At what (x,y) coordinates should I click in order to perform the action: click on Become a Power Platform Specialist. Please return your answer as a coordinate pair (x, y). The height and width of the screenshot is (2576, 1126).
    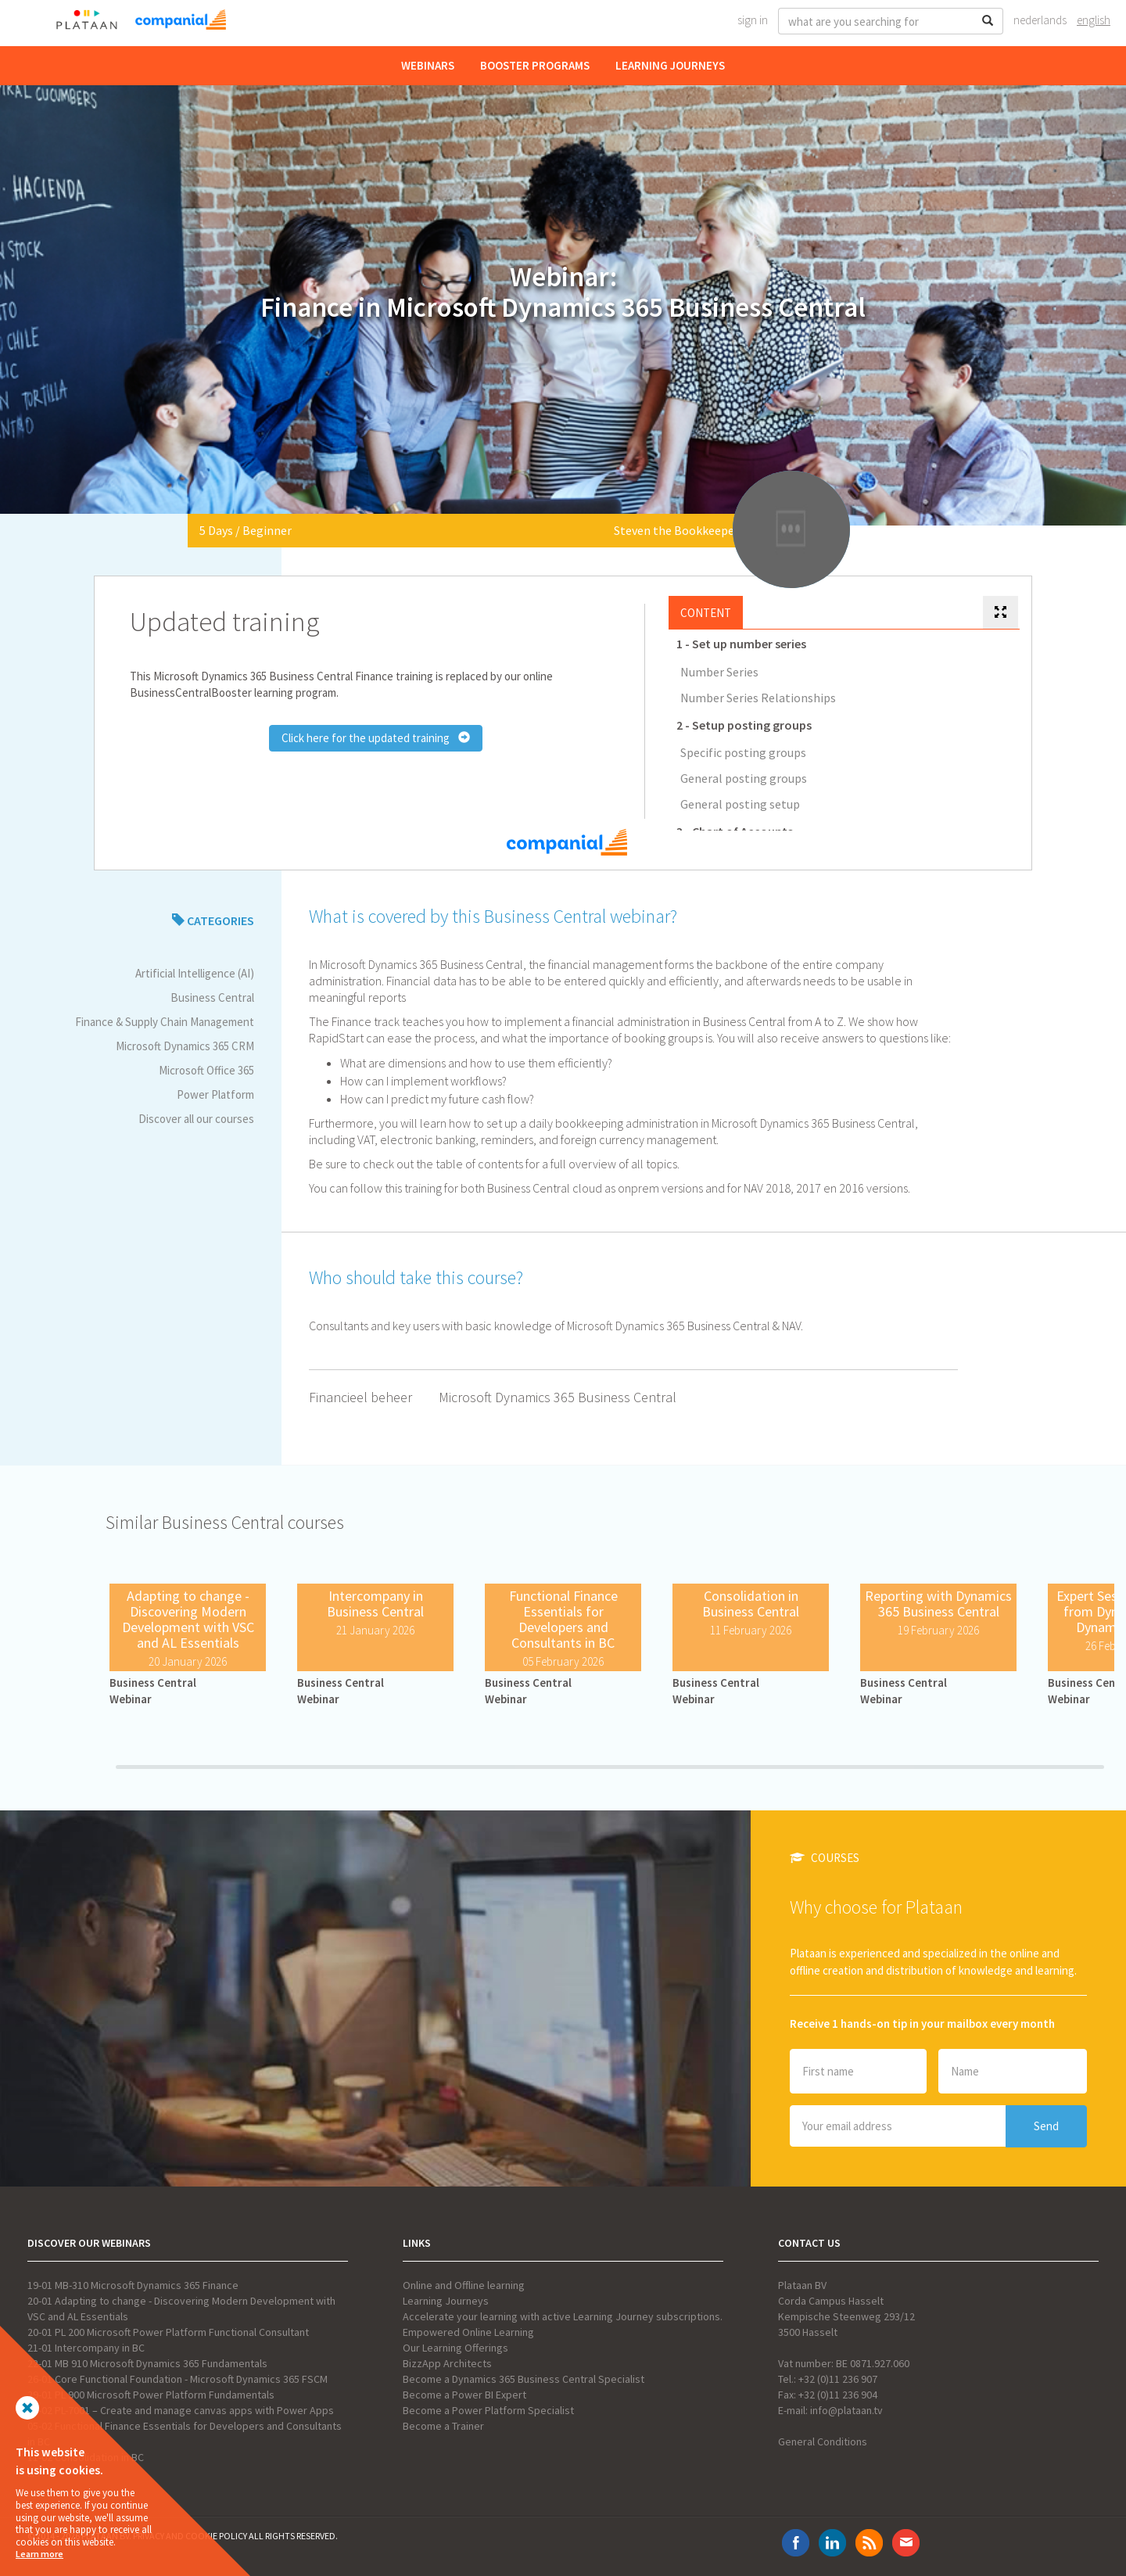
    Looking at the image, I should click on (488, 2410).